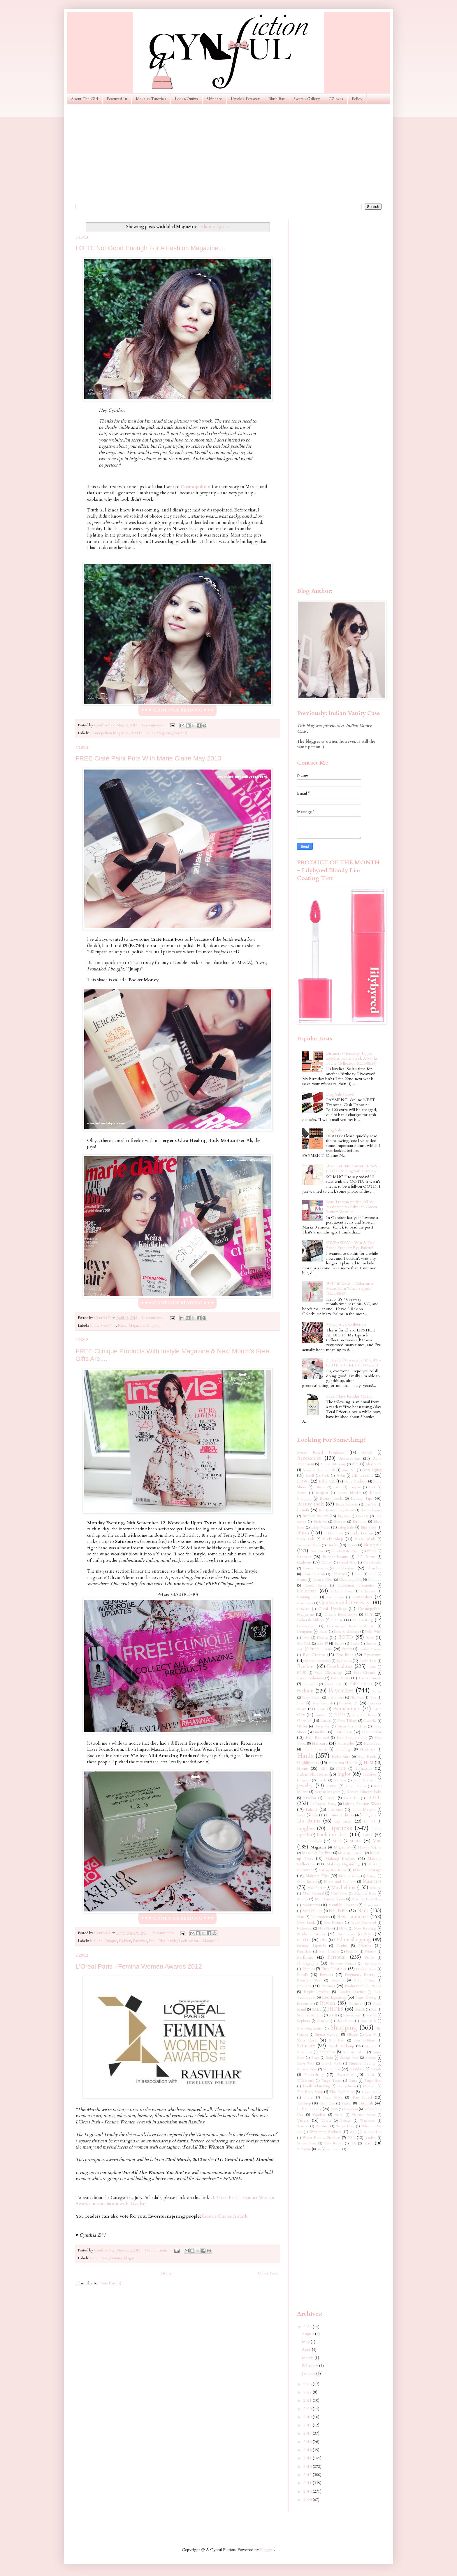 The width and height of the screenshot is (457, 2576). What do you see at coordinates (355, 1464) in the screenshot?
I see `Aldo` at bounding box center [355, 1464].